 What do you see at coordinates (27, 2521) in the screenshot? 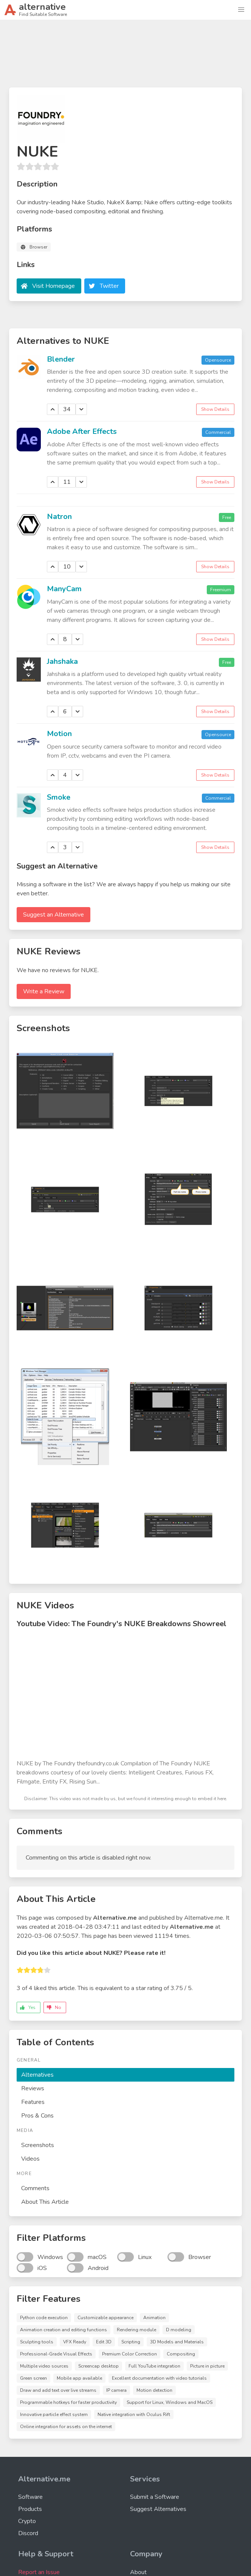
I see `Crypto` at bounding box center [27, 2521].